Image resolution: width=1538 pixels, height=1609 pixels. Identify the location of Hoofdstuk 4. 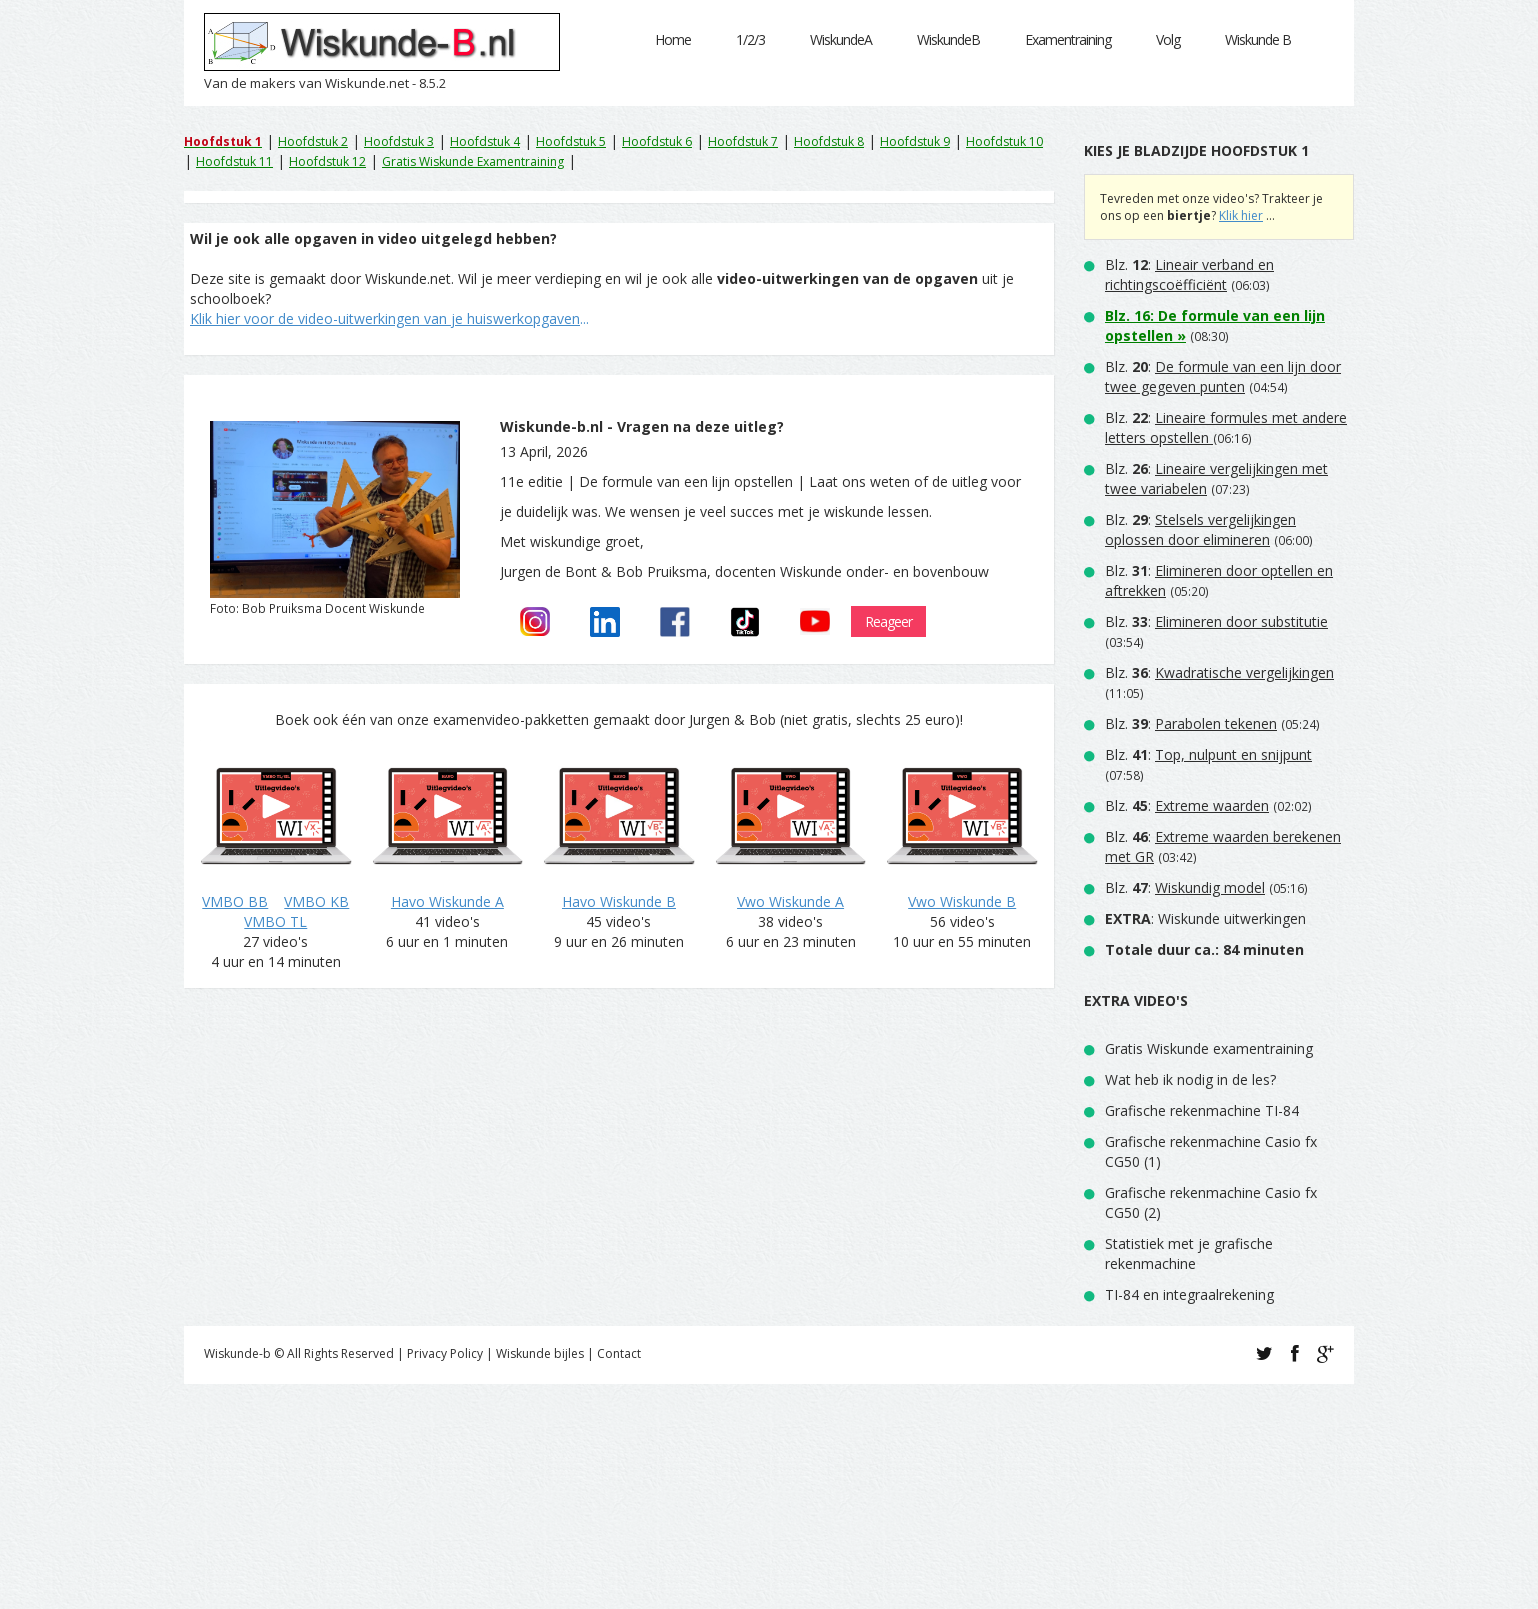
(485, 141).